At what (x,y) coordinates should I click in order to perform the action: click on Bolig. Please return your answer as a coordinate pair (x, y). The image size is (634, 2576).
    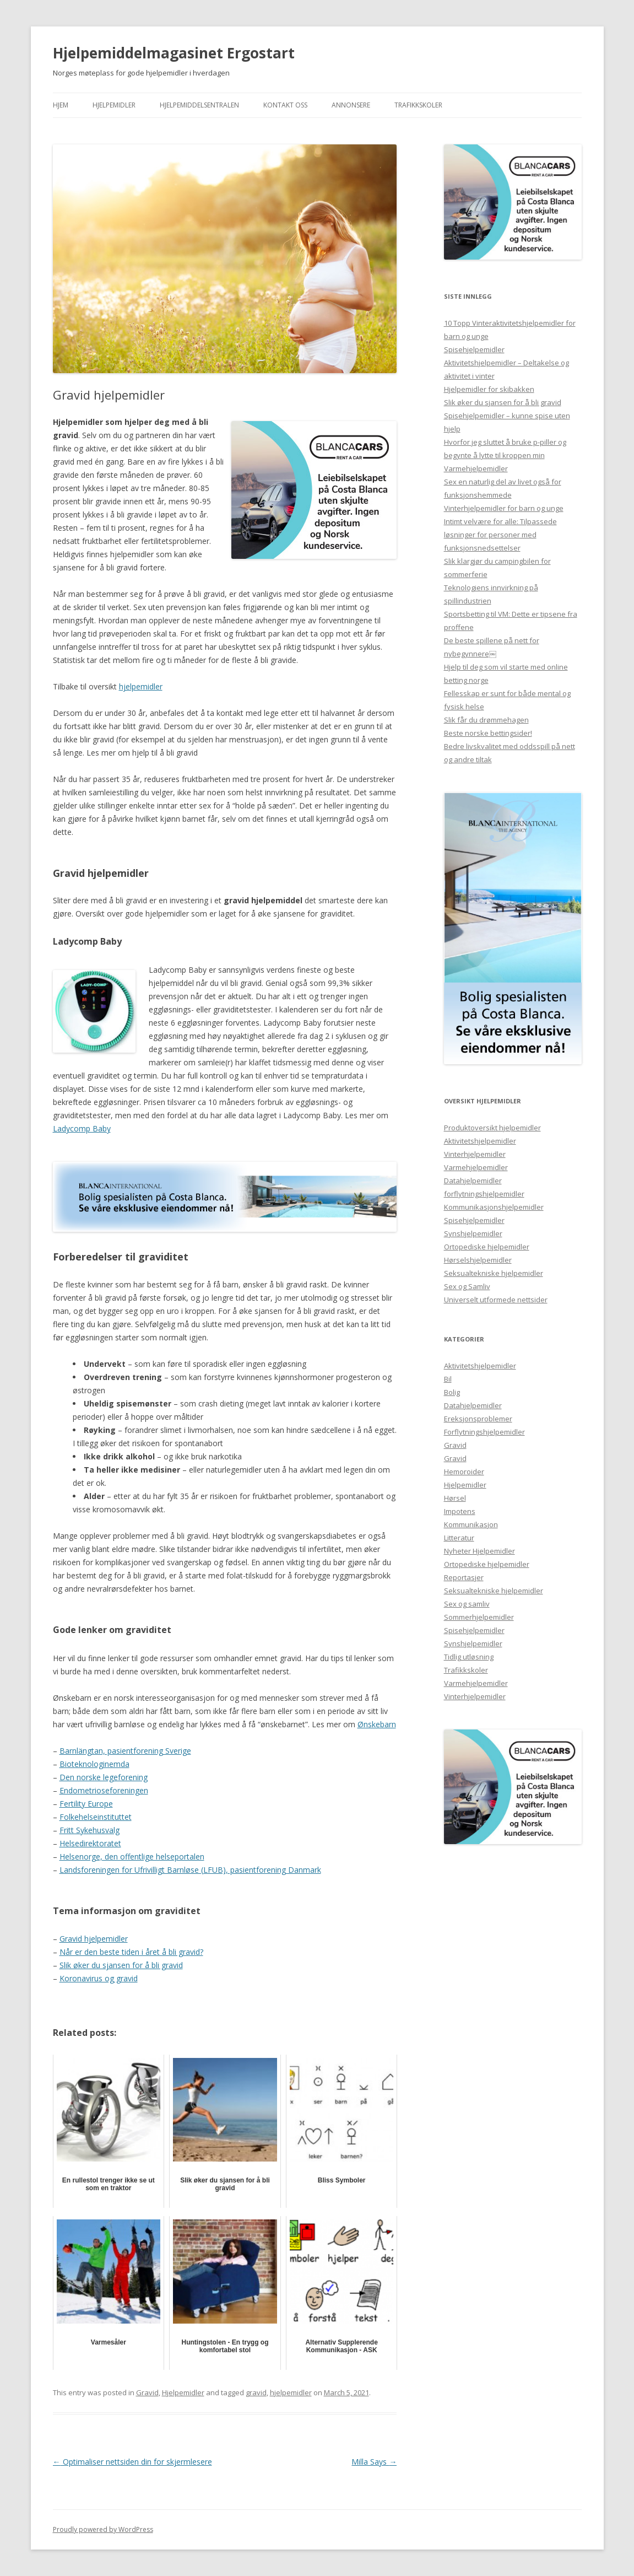
    Looking at the image, I should click on (452, 1392).